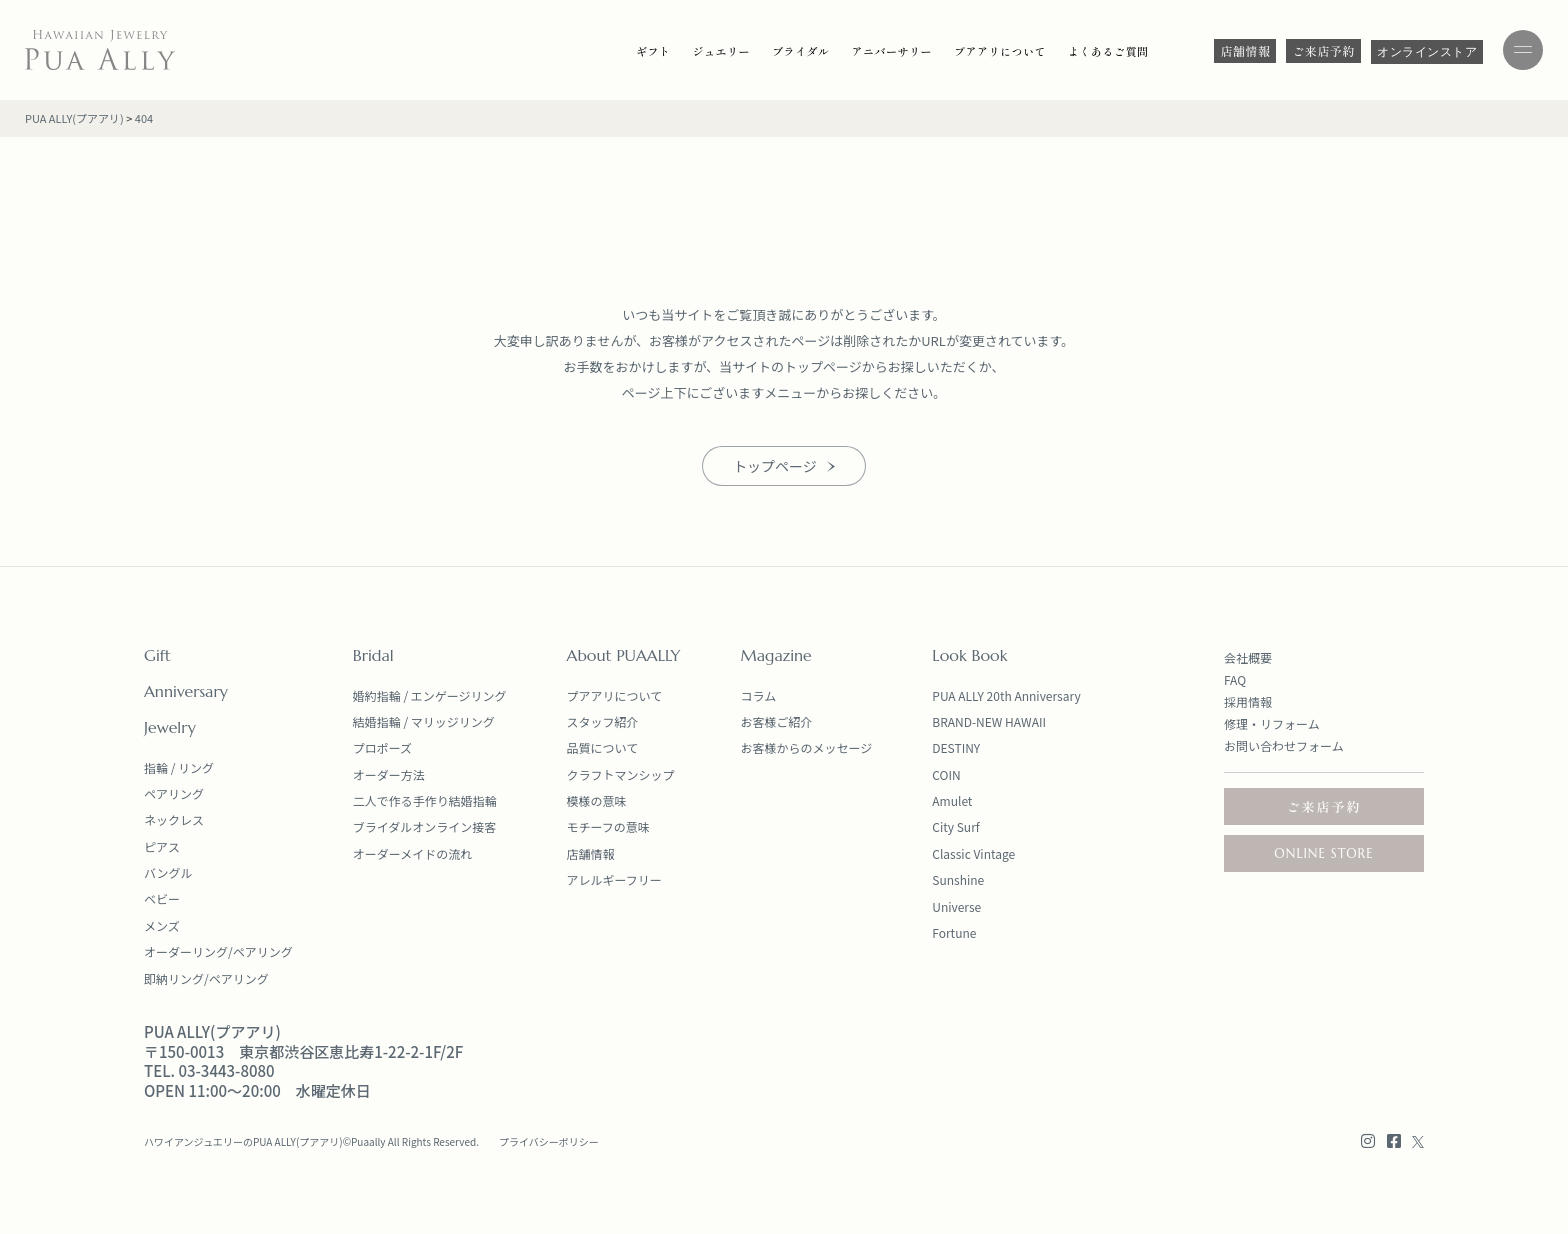  What do you see at coordinates (603, 721) in the screenshot?
I see `スタッフ紹介` at bounding box center [603, 721].